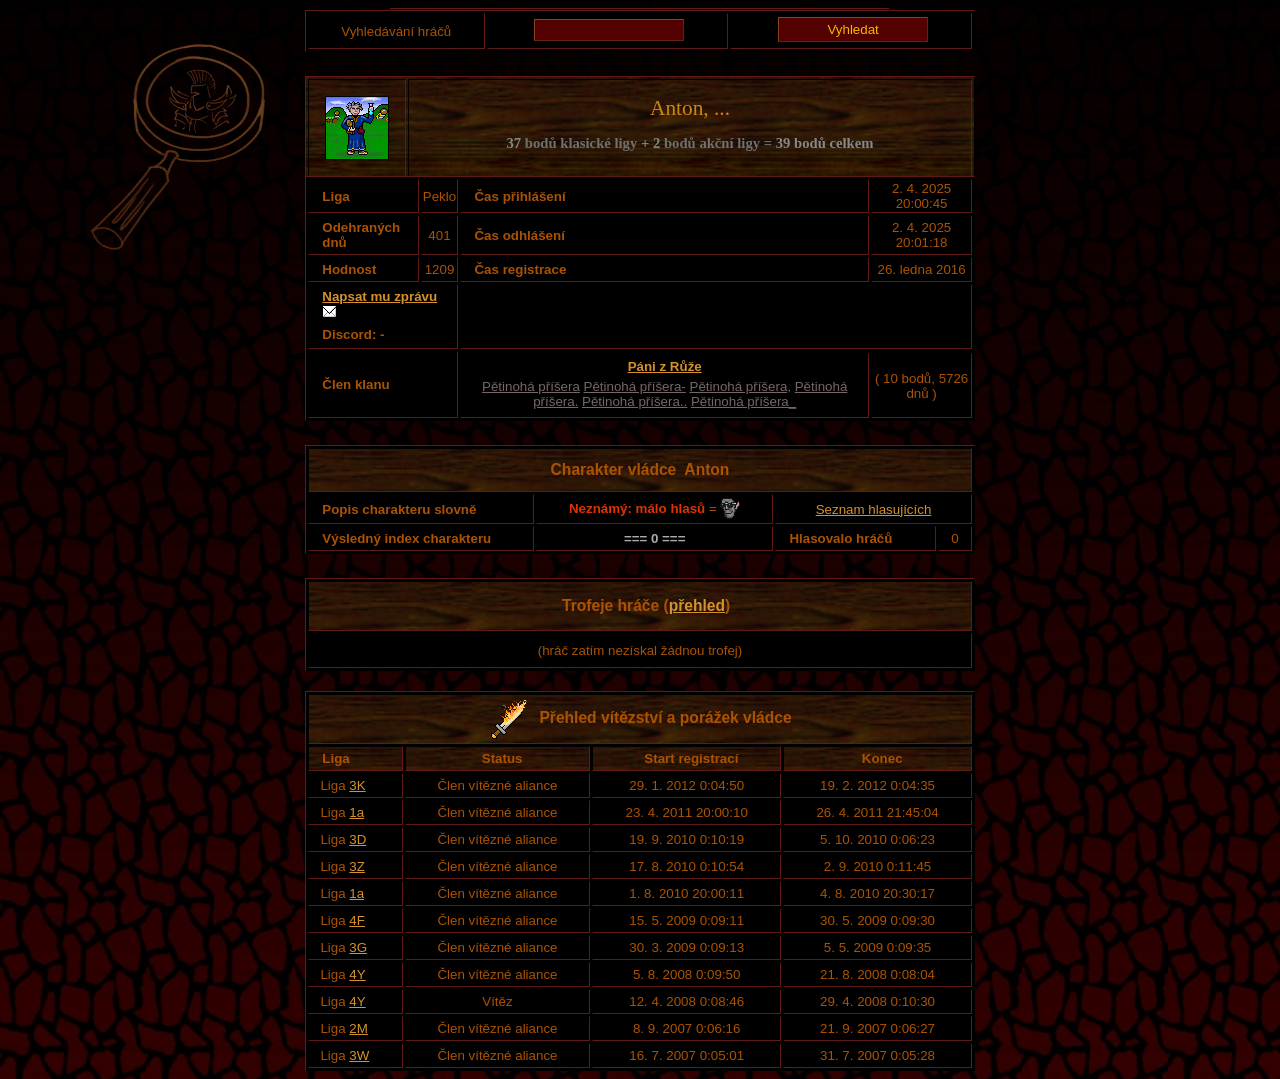 The height and width of the screenshot is (1079, 1280). Describe the element at coordinates (357, 785) in the screenshot. I see `3K` at that location.